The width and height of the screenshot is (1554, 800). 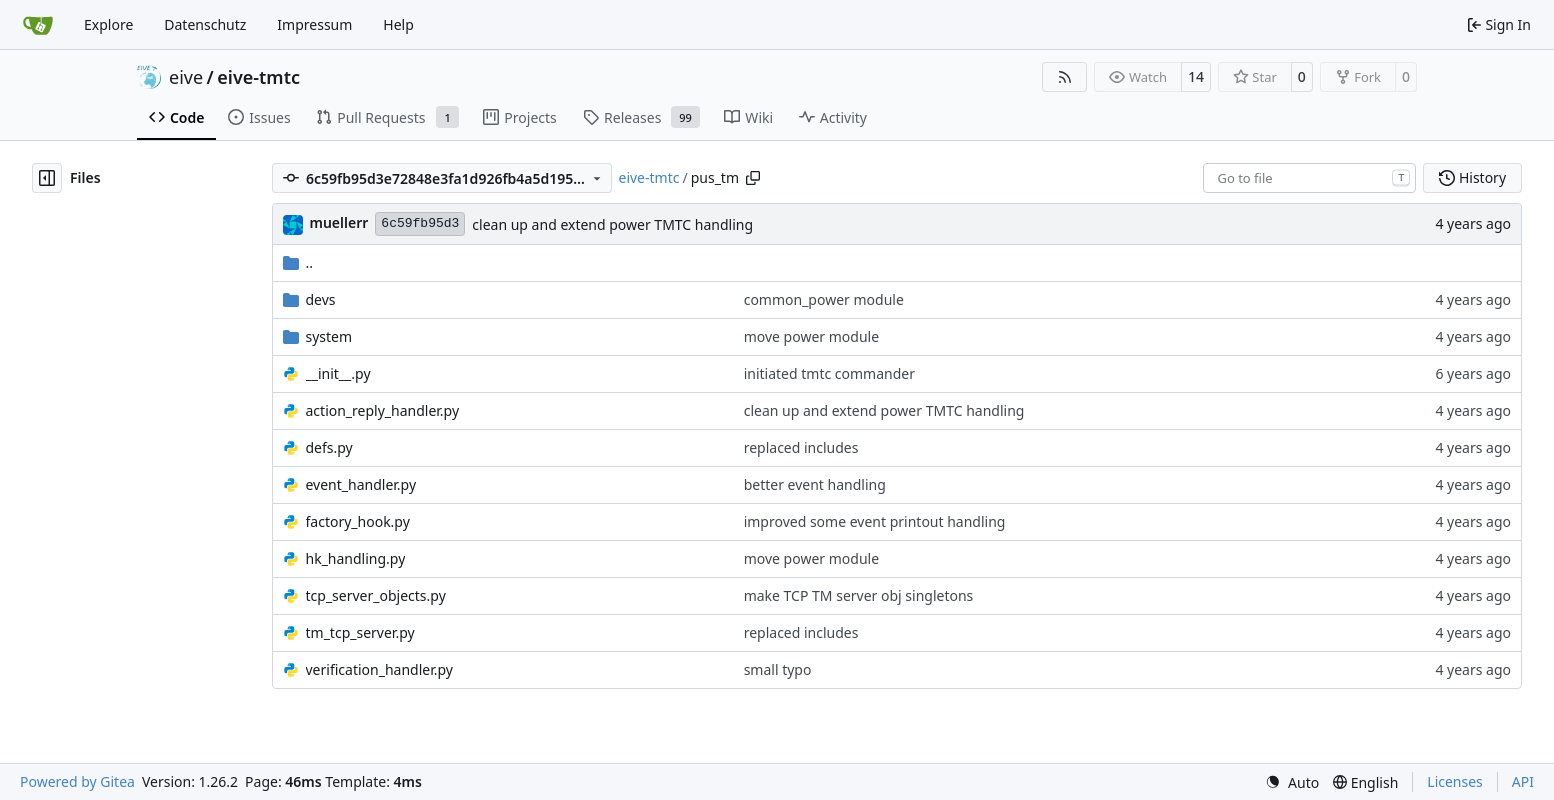 What do you see at coordinates (356, 558) in the screenshot?
I see `hk_handling.py` at bounding box center [356, 558].